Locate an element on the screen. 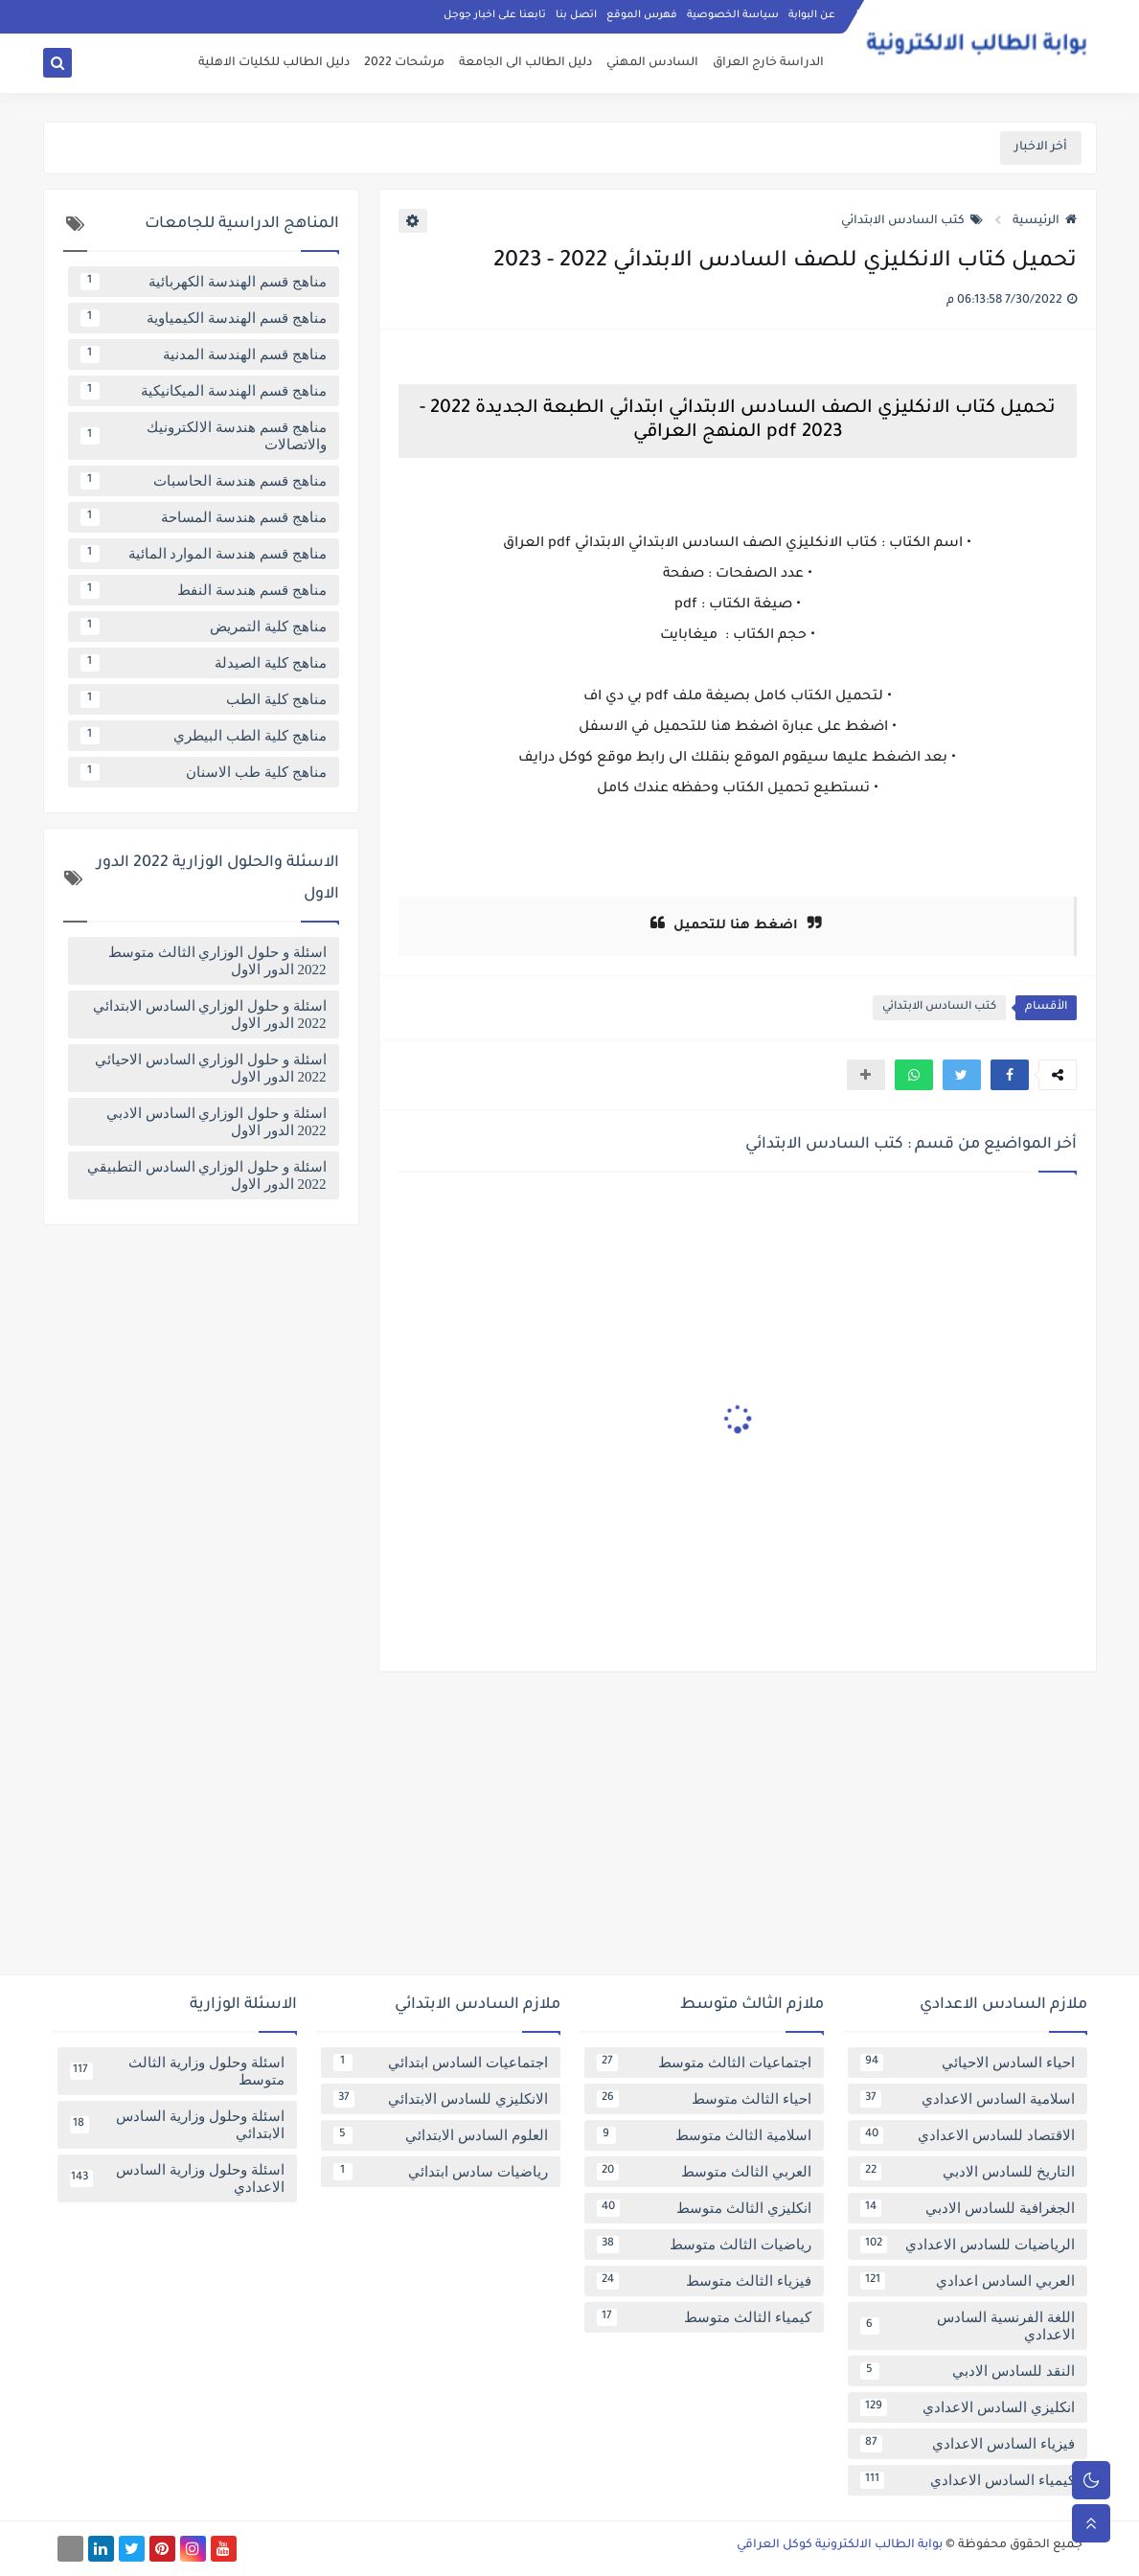  اسئلة وحلول وزارية الثالث متوسط is located at coordinates (177, 2071).